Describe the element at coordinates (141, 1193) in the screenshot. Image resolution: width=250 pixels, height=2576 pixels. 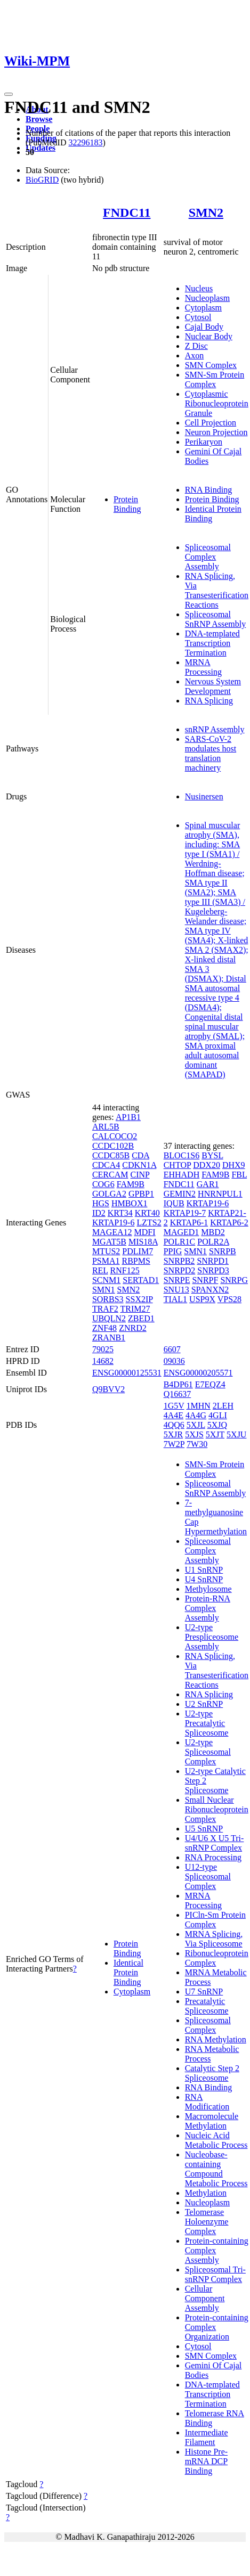
I see `GPBP1` at that location.